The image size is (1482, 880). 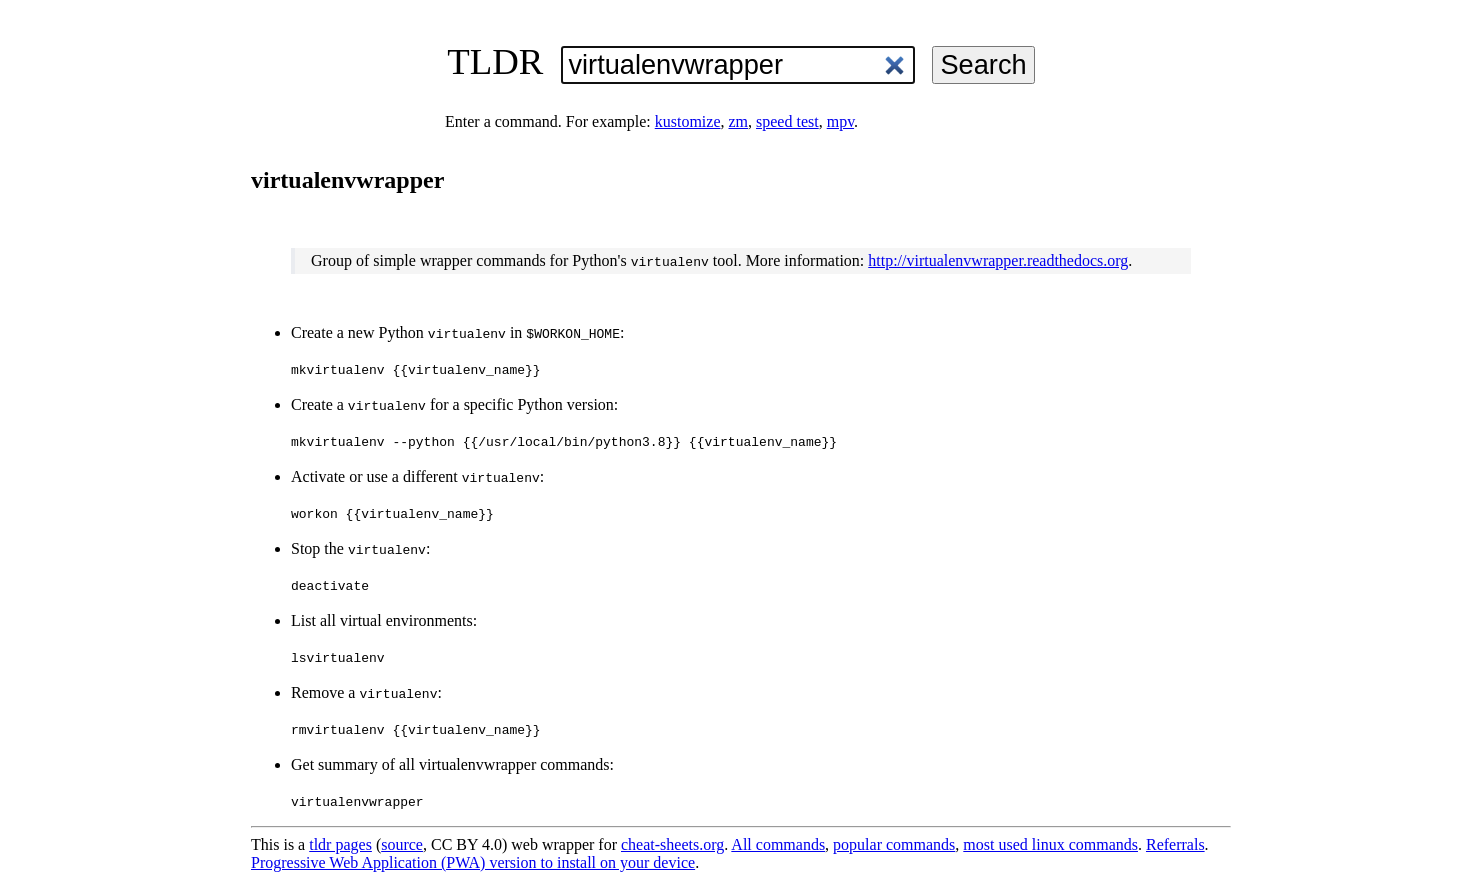 What do you see at coordinates (998, 260) in the screenshot?
I see `http://virtualenvwrapper.readthedocs.org` at bounding box center [998, 260].